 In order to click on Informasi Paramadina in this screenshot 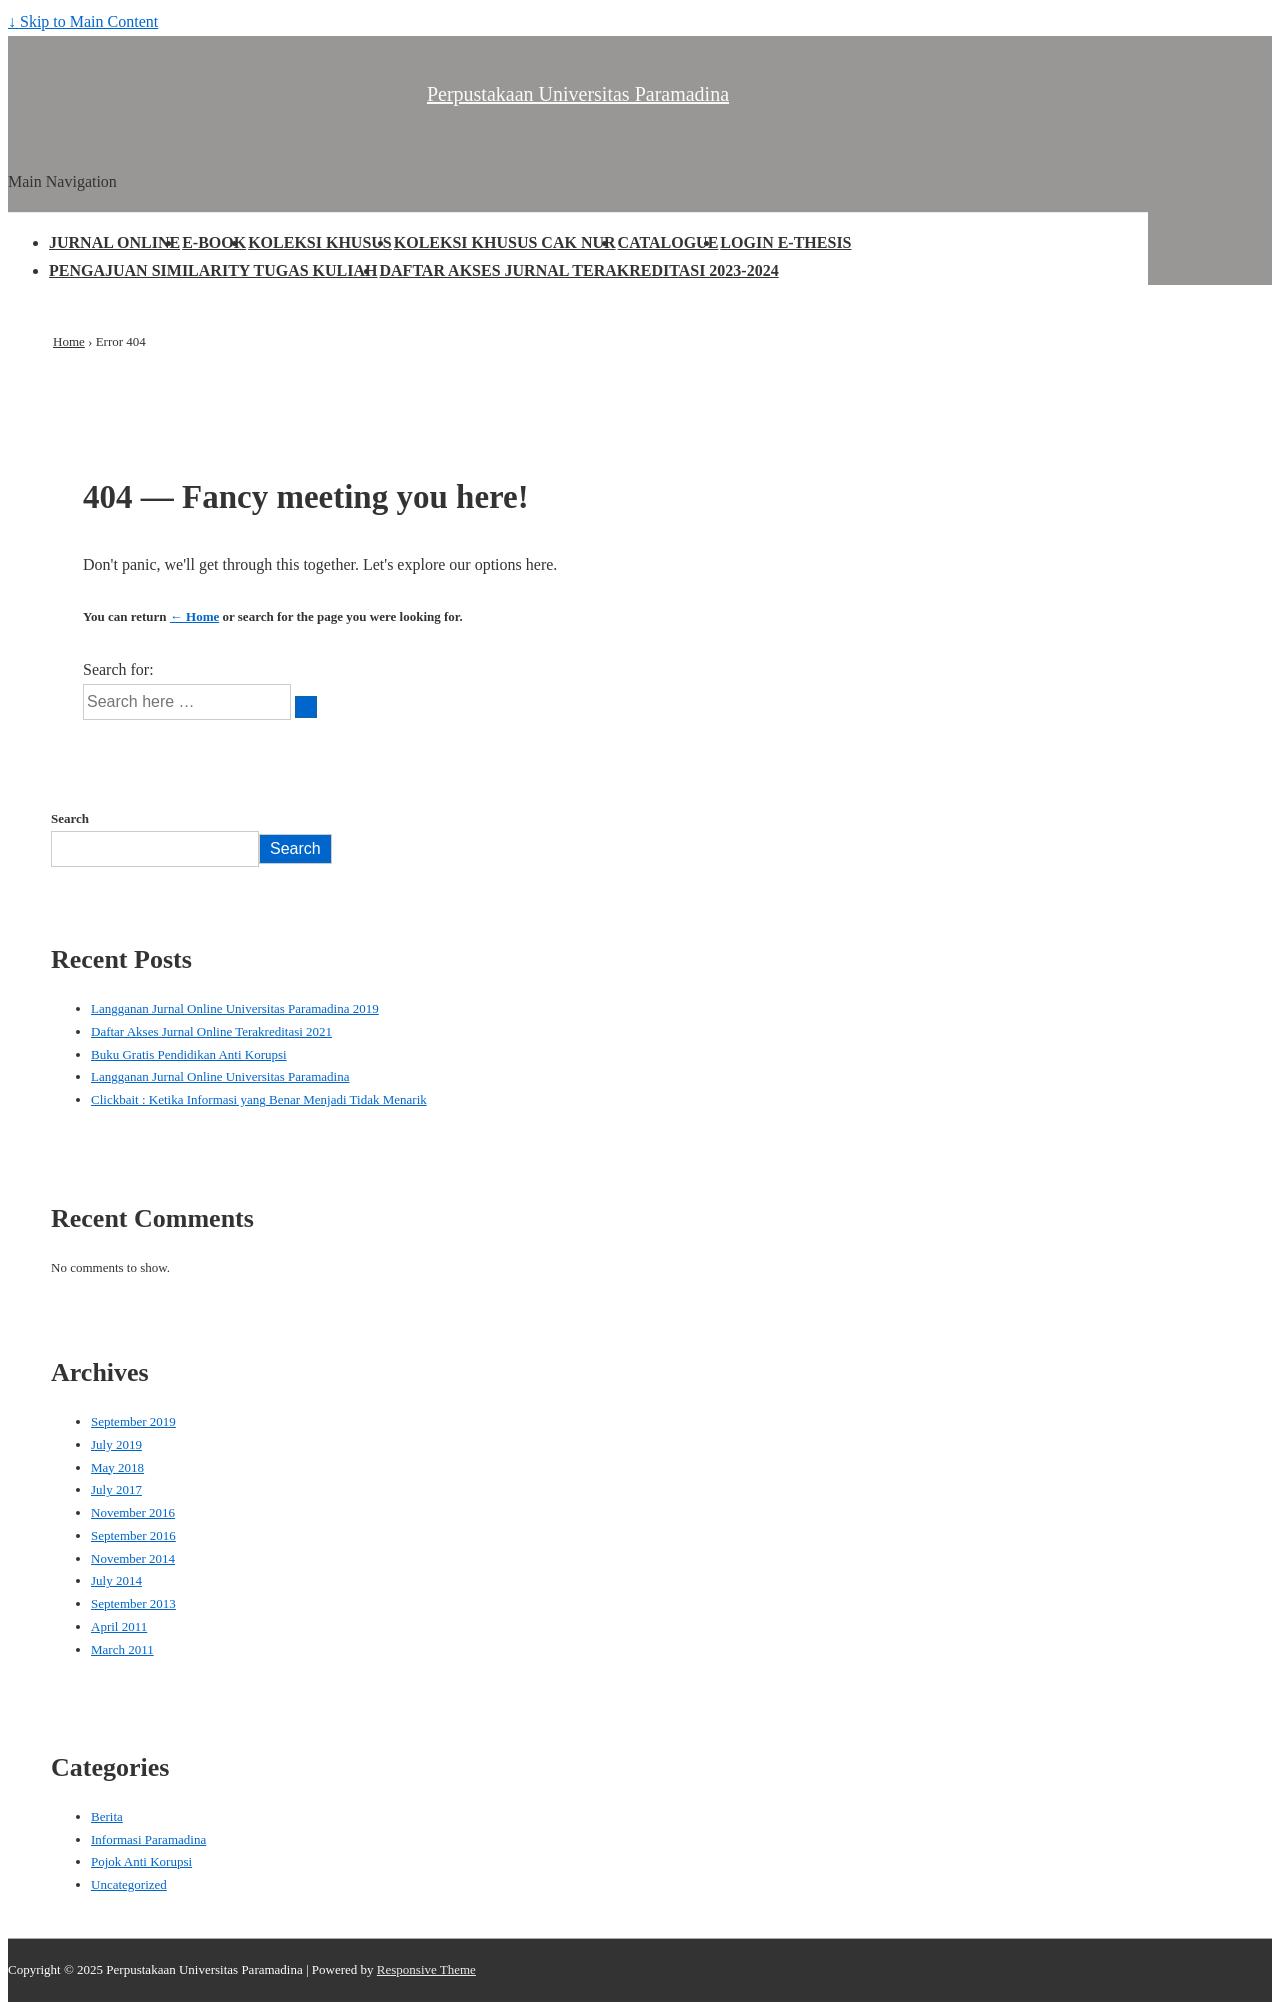, I will do `click(148, 1839)`.